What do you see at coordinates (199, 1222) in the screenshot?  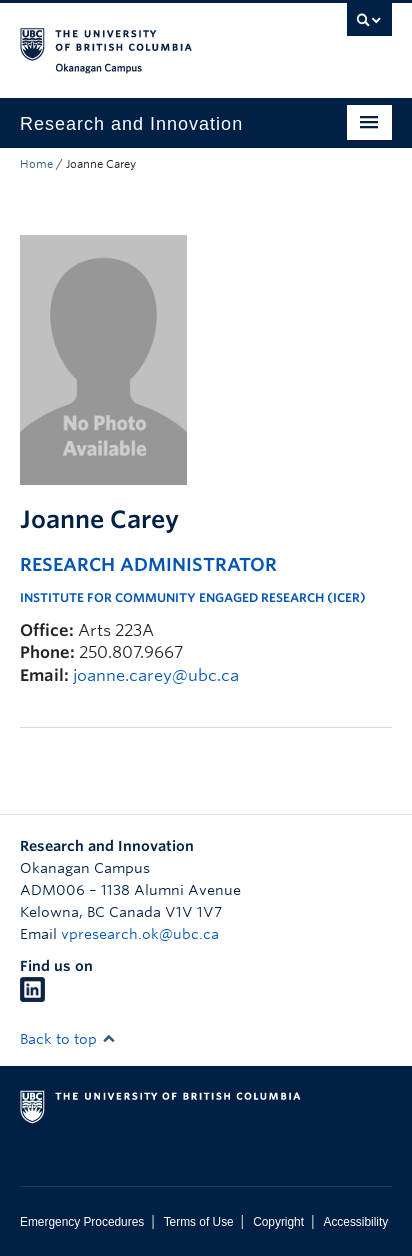 I see `Terms of Use` at bounding box center [199, 1222].